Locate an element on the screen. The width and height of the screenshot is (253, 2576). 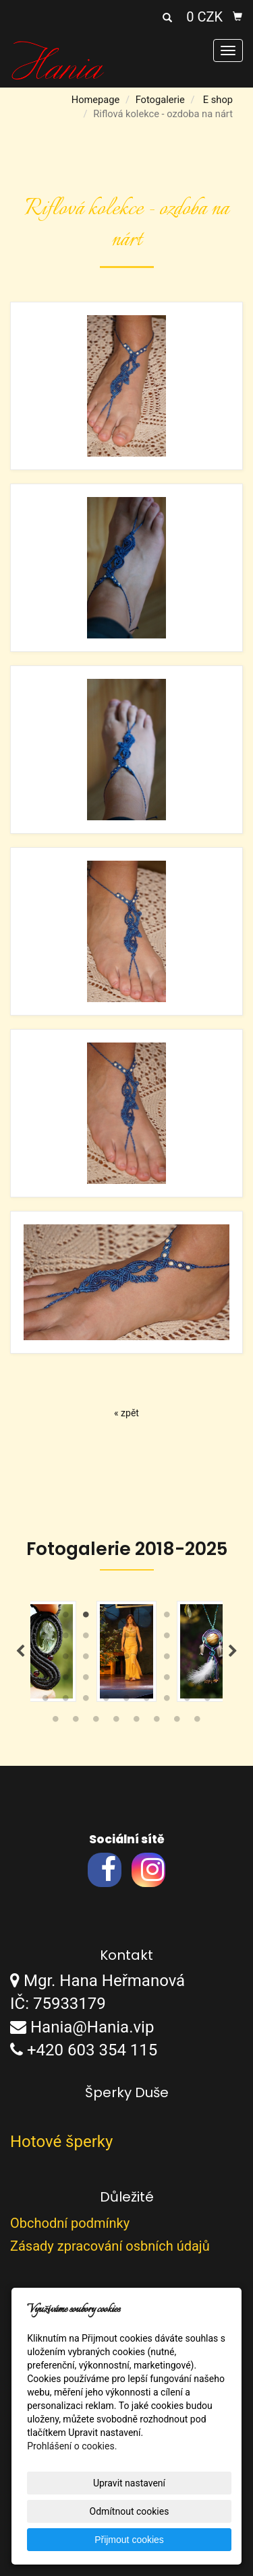
1 [tab] is located at coordinates (46, 1617).